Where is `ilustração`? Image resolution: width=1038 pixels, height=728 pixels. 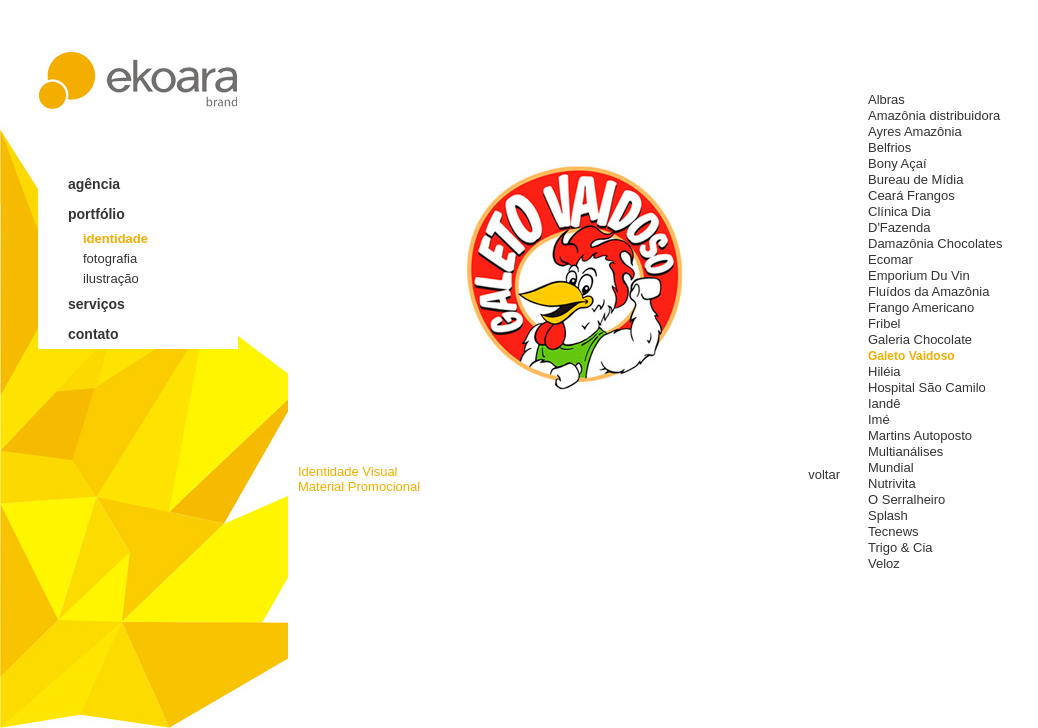 ilustração is located at coordinates (111, 278).